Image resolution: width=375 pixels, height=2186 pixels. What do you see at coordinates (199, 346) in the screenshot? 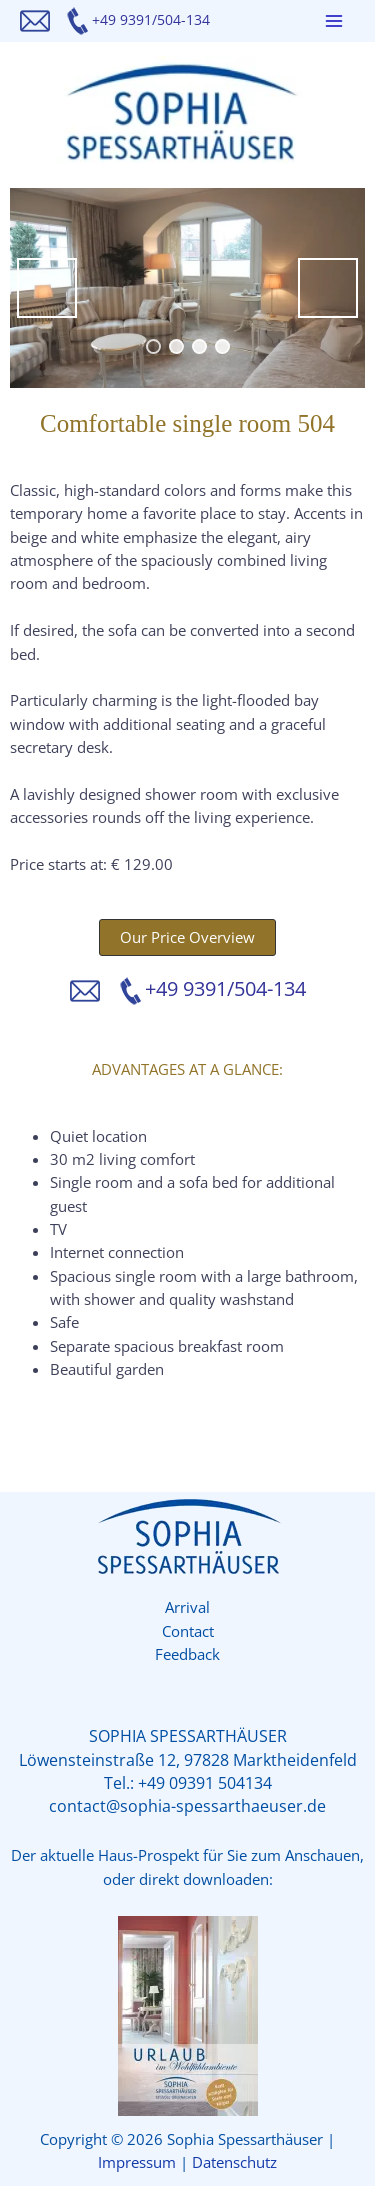
I see `3 [tab]` at bounding box center [199, 346].